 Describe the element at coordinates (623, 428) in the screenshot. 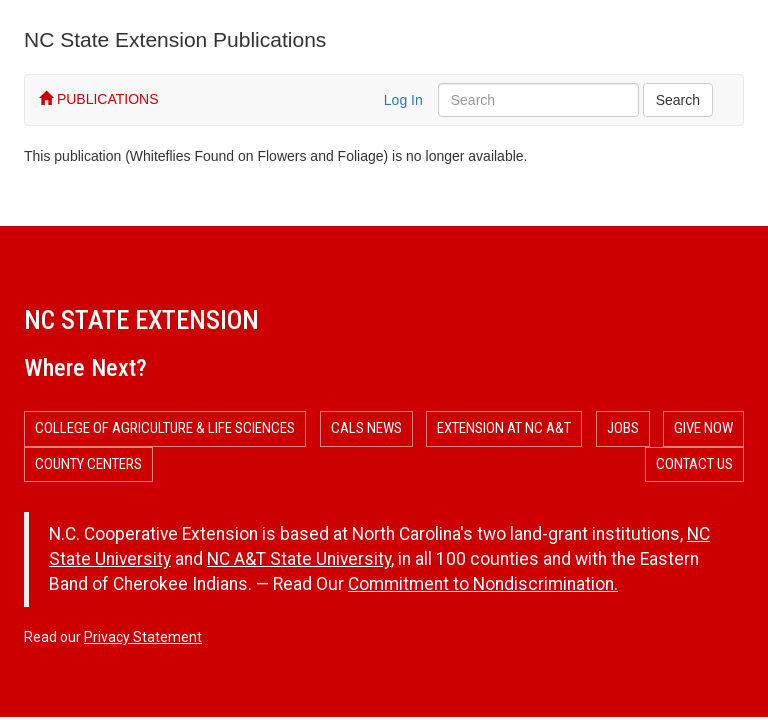

I see `Jobs` at that location.